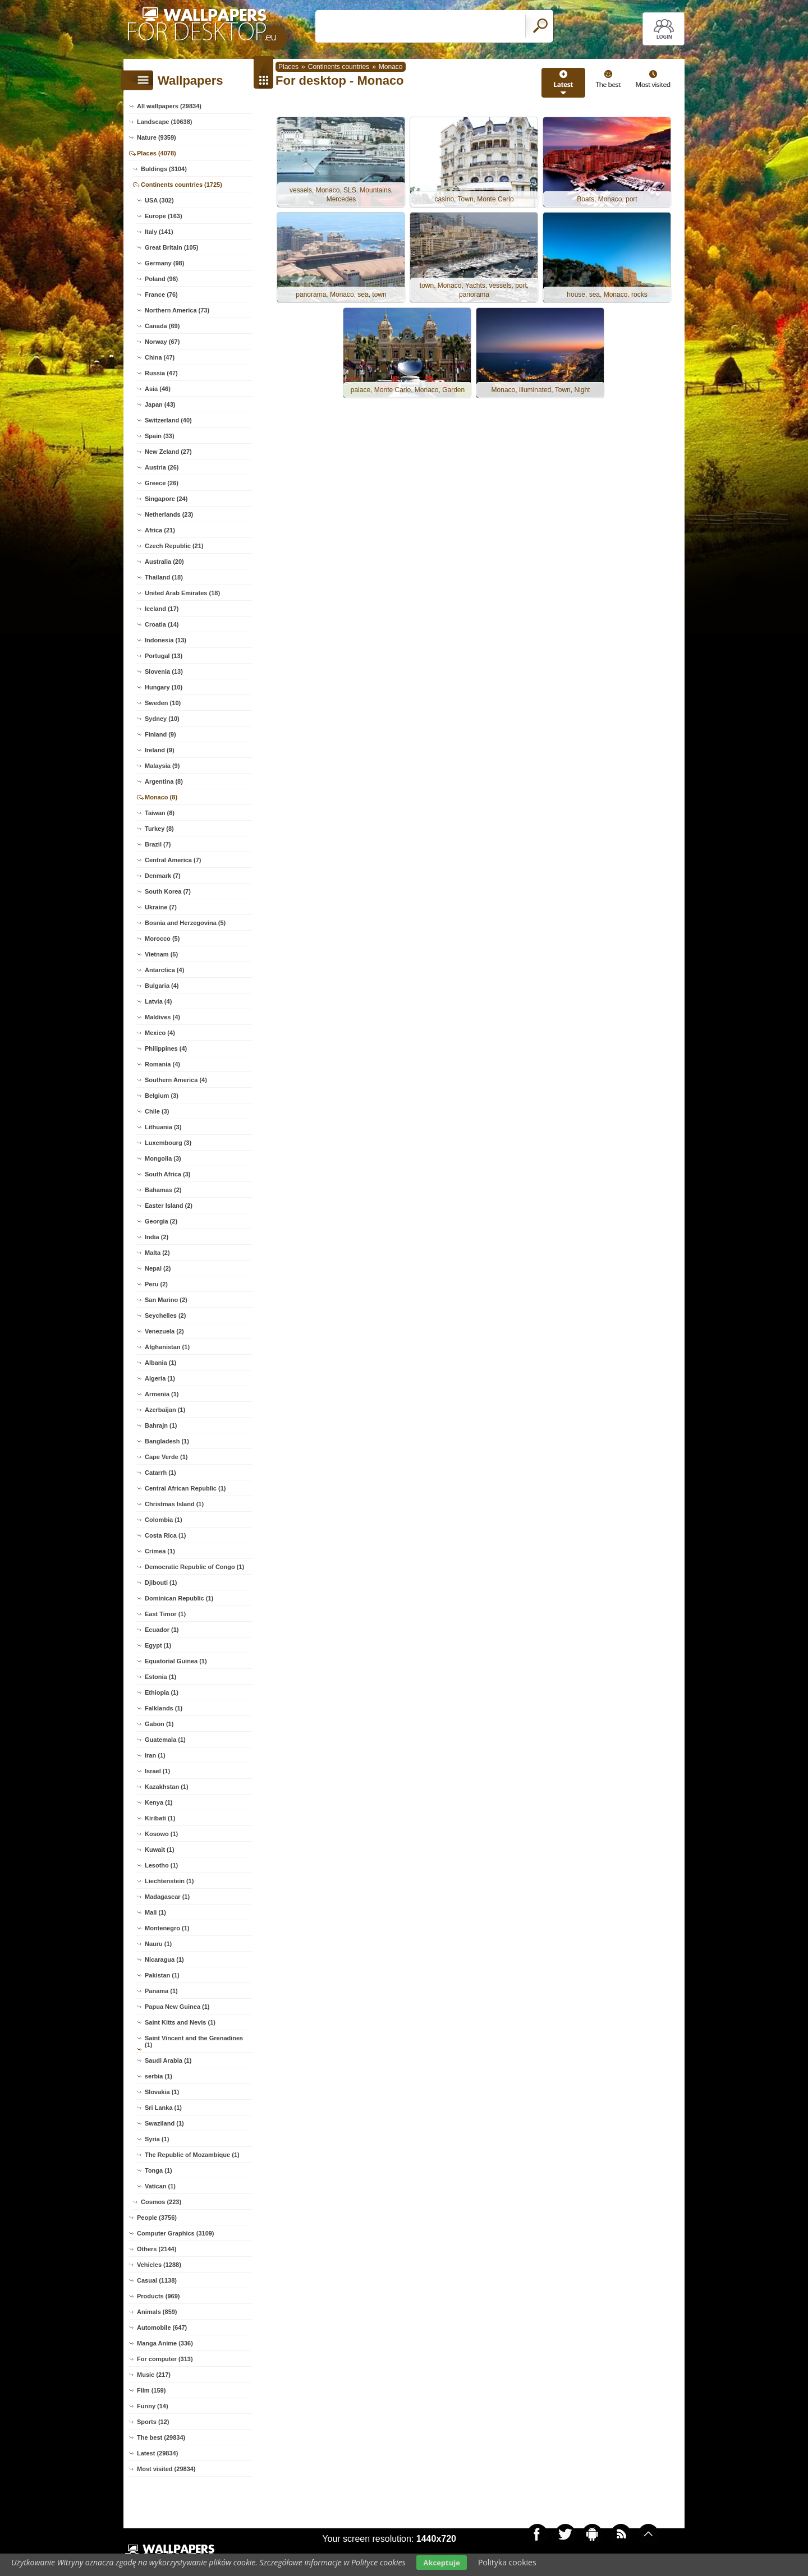 This screenshot has width=808, height=2576. Describe the element at coordinates (175, 2233) in the screenshot. I see `Computer Graphics (3109)` at that location.